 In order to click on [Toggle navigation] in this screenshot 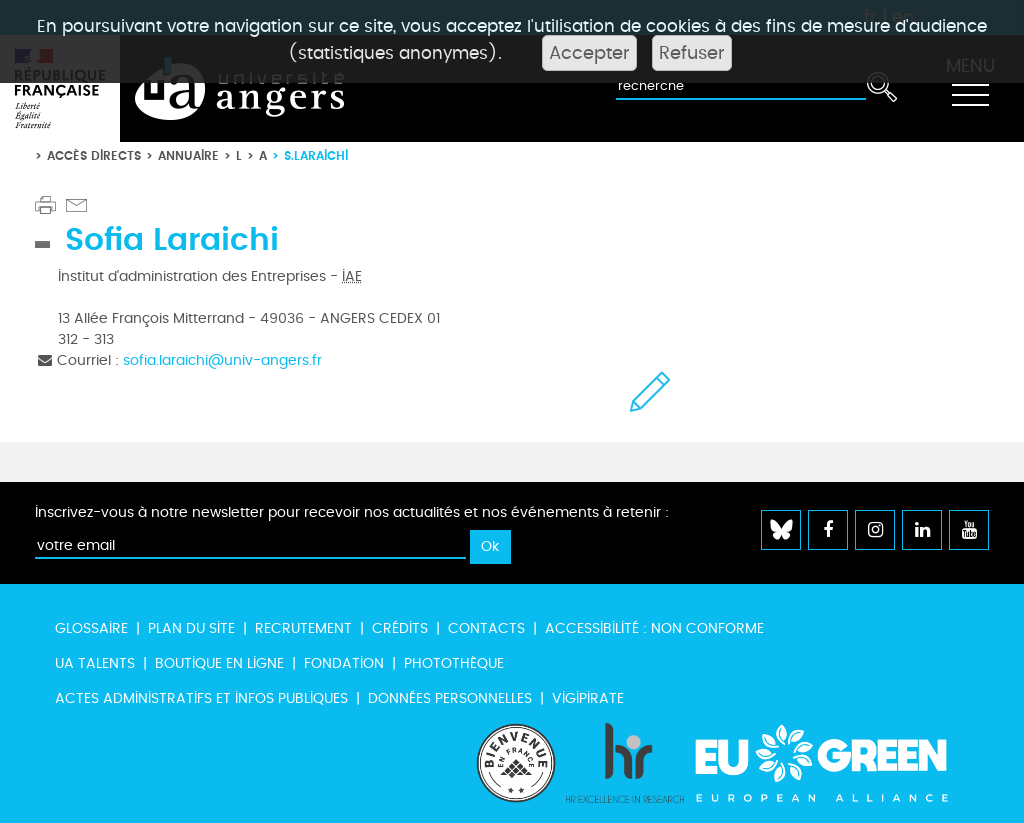, I will do `click(970, 89)`.